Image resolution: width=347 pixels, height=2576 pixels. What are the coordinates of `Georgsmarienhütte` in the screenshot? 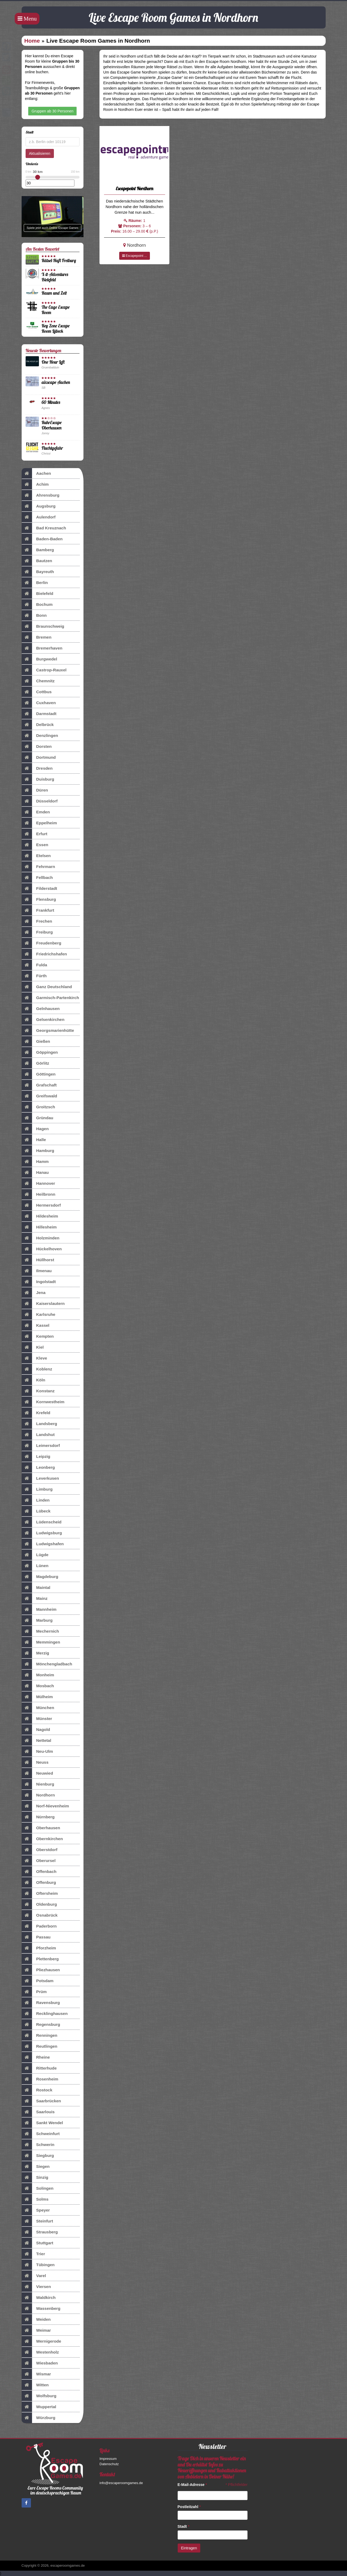 It's located at (48, 1030).